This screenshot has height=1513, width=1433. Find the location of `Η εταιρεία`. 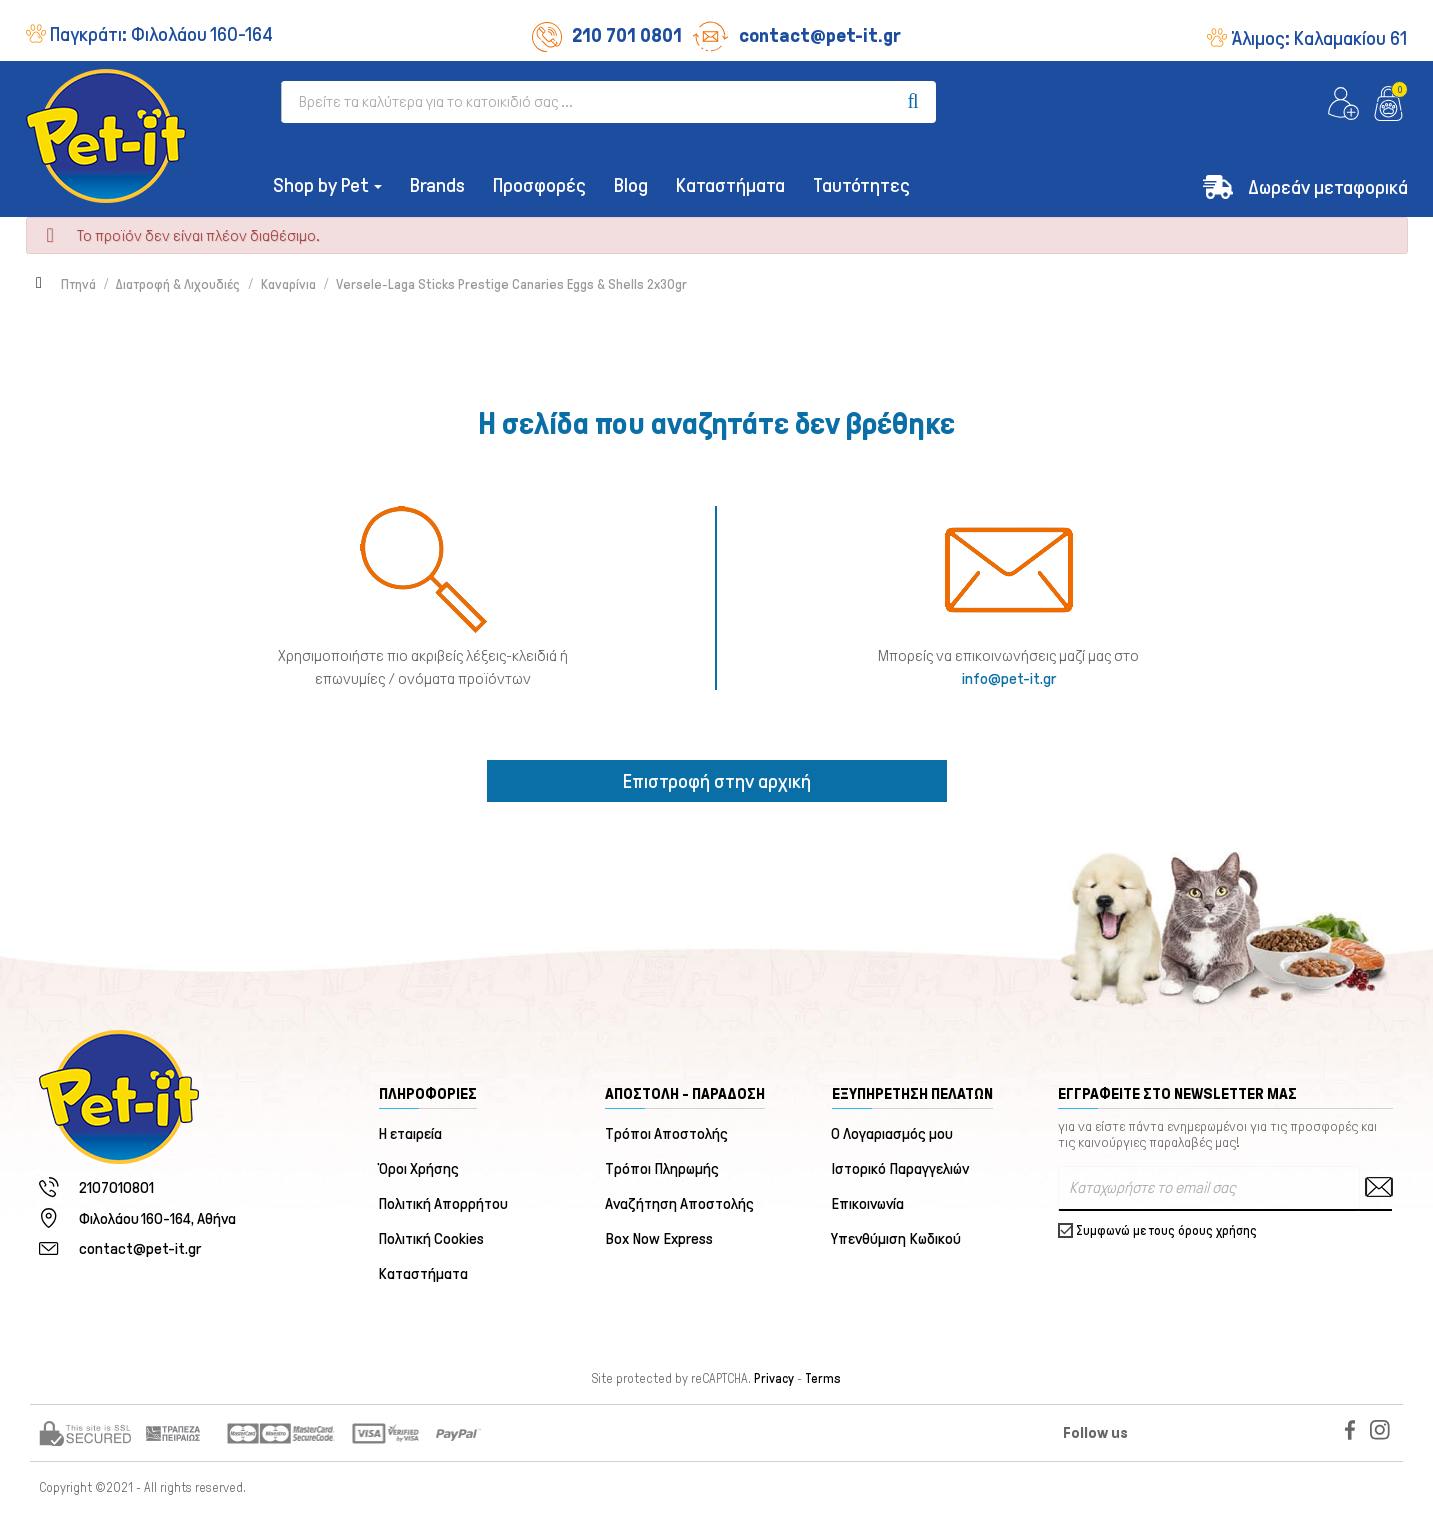

Η εταιρεία is located at coordinates (411, 1133).